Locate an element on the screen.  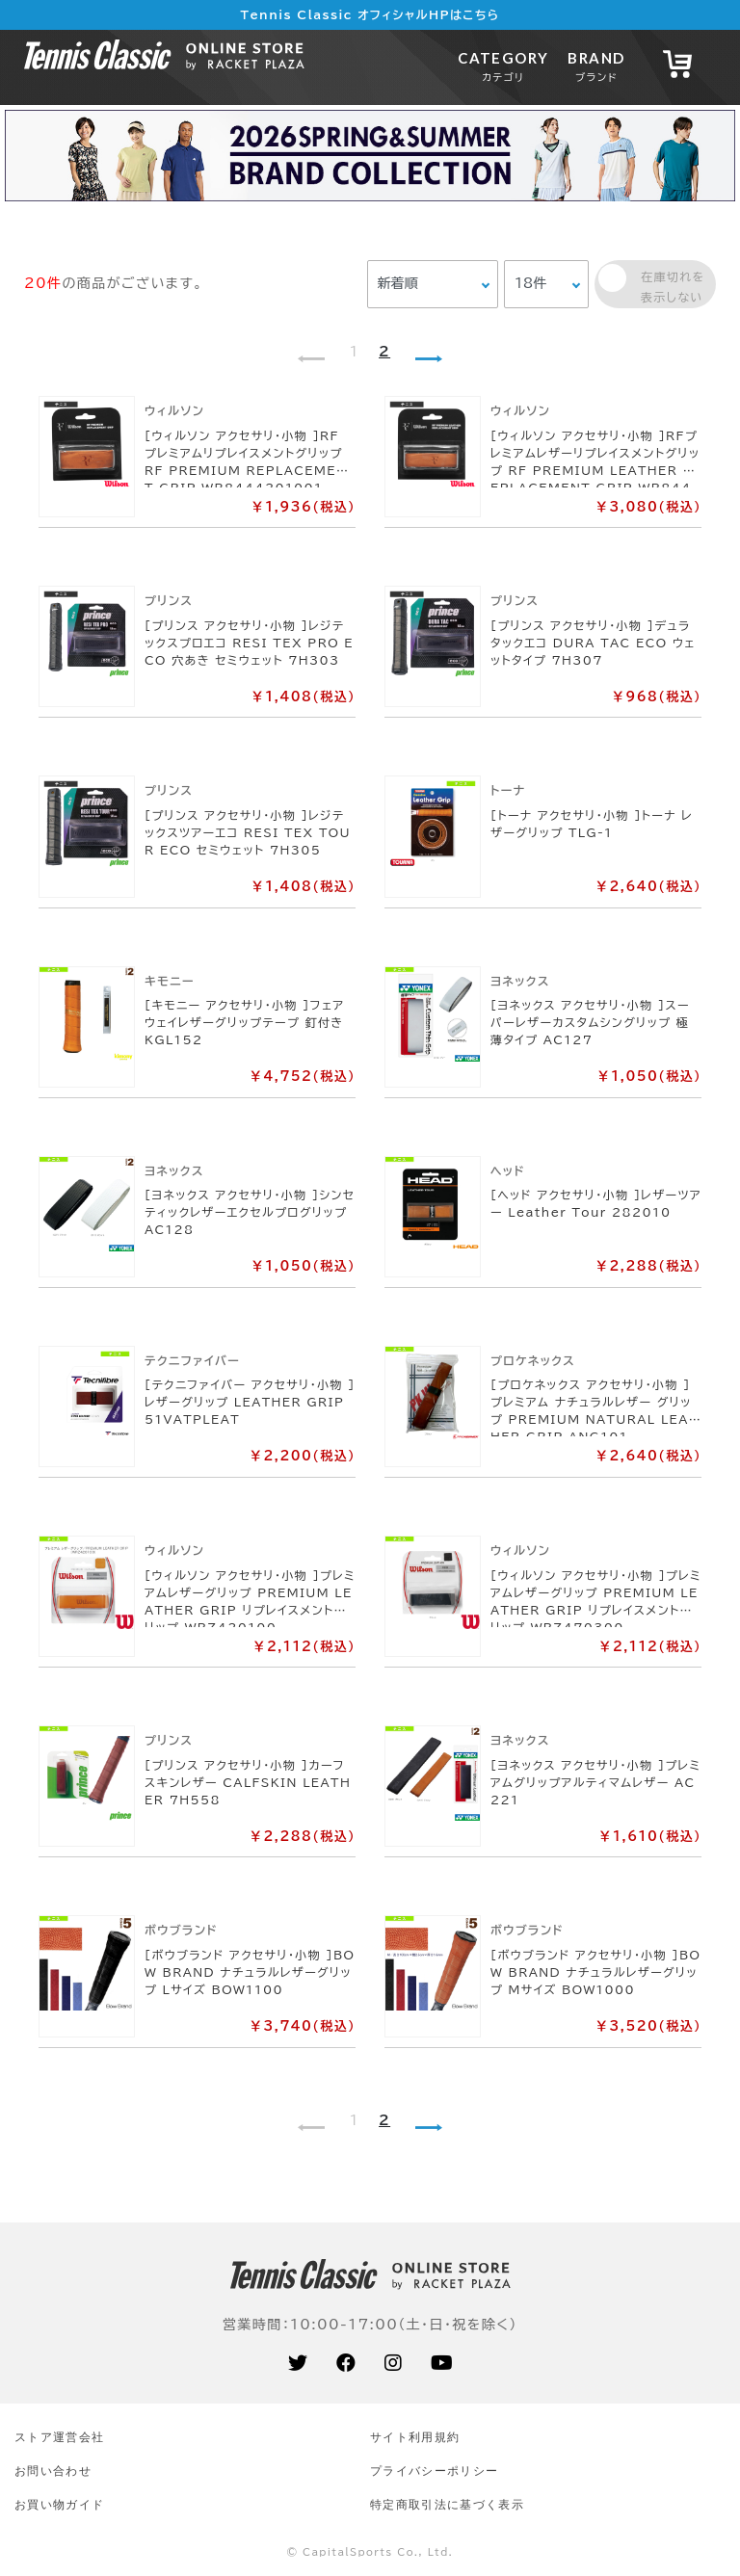
CATEGORY is located at coordinates (503, 66).